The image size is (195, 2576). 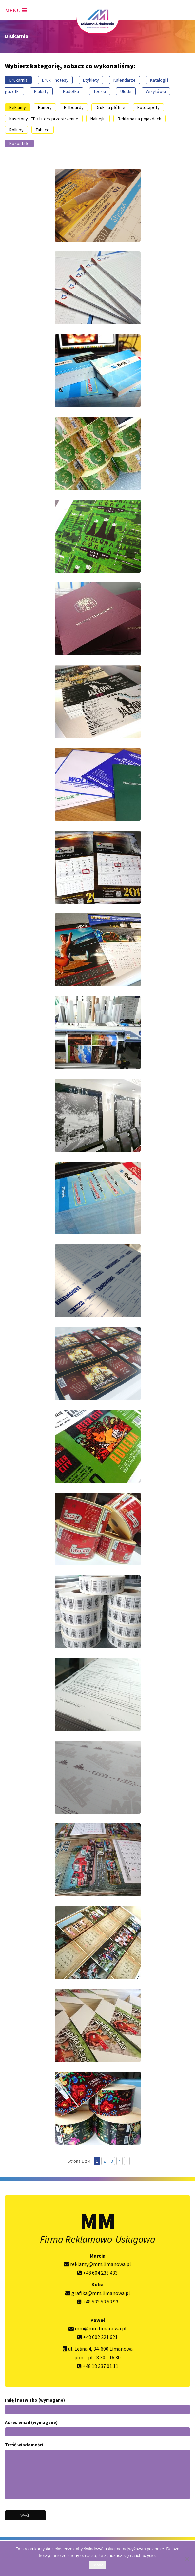 What do you see at coordinates (16, 130) in the screenshot?
I see `Rollupy` at bounding box center [16, 130].